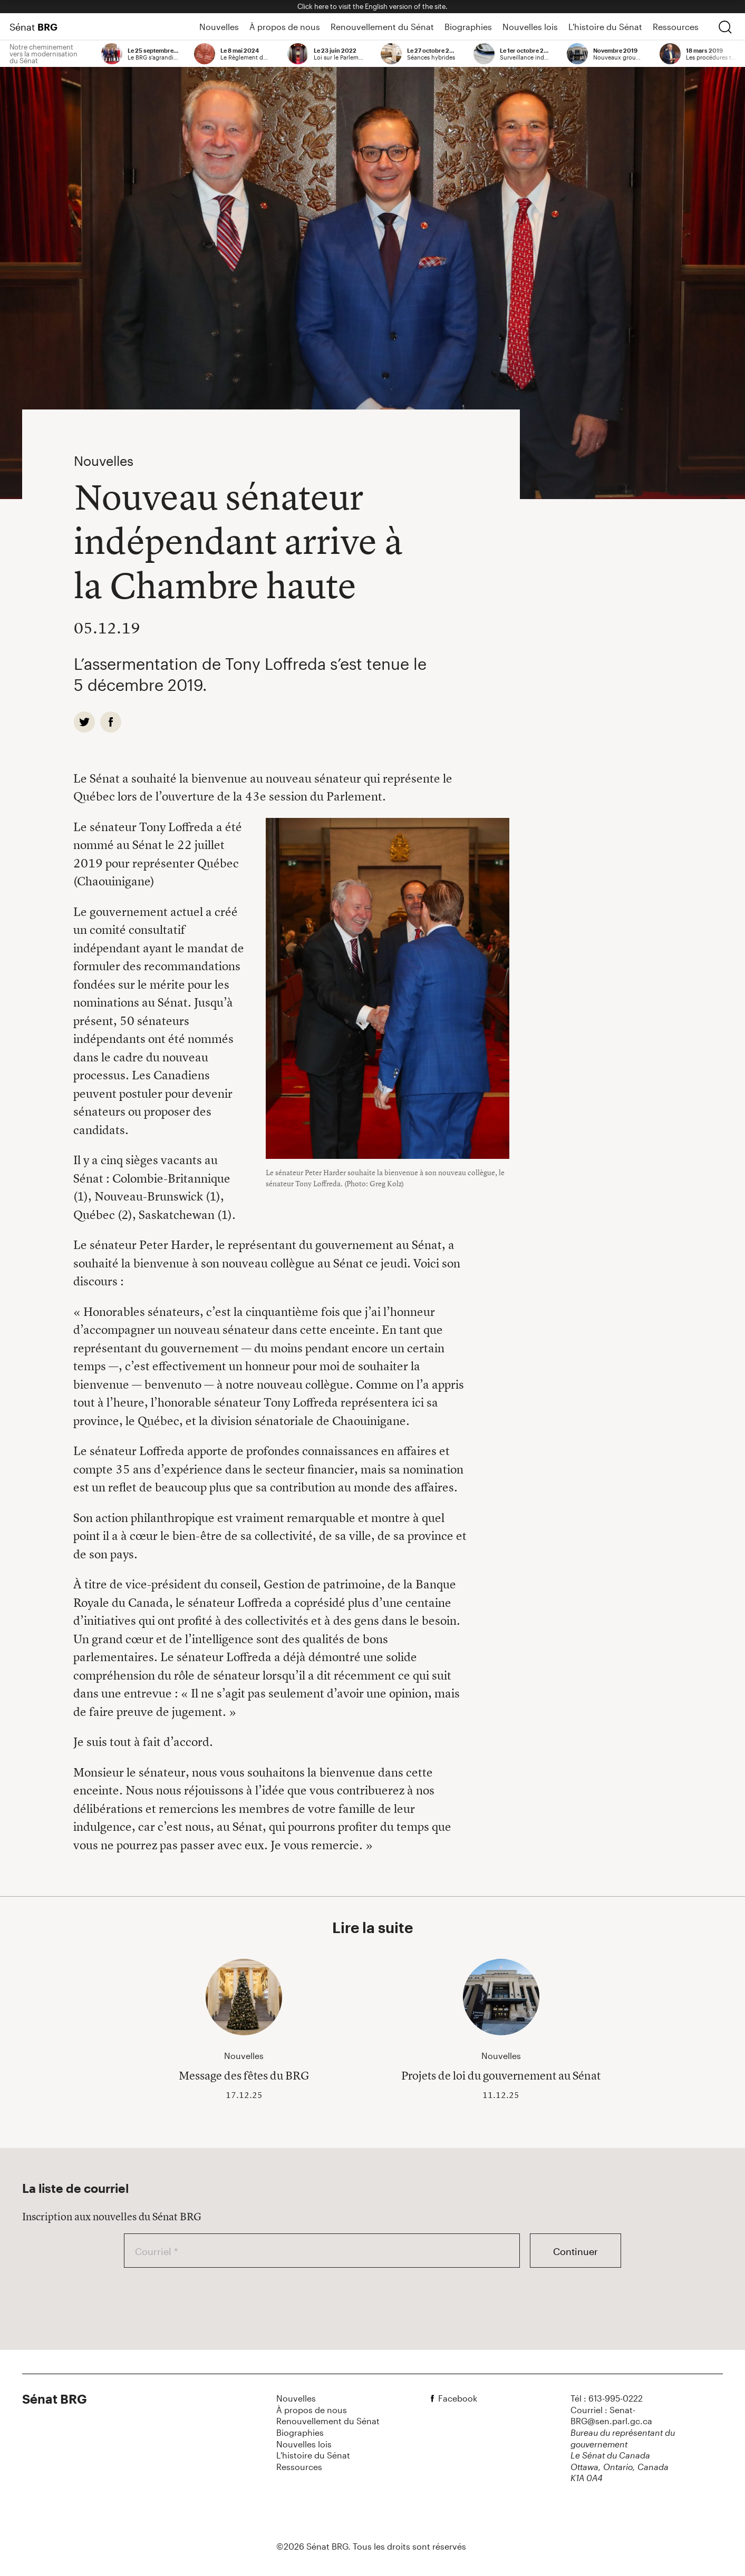 Image resolution: width=745 pixels, height=2576 pixels. Describe the element at coordinates (605, 27) in the screenshot. I see `L'histoire du Sénat` at that location.